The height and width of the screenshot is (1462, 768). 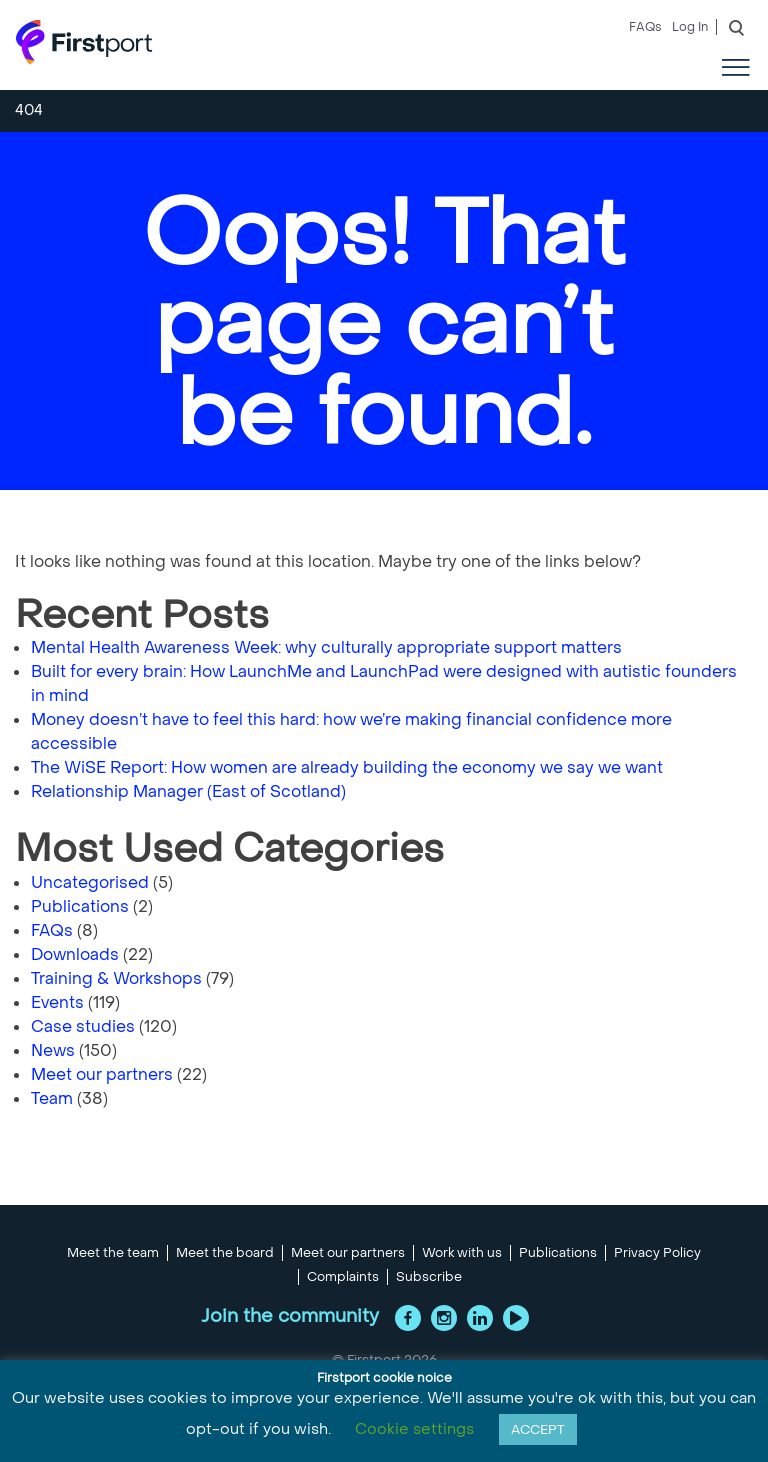 What do you see at coordinates (113, 1253) in the screenshot?
I see `Meet the team` at bounding box center [113, 1253].